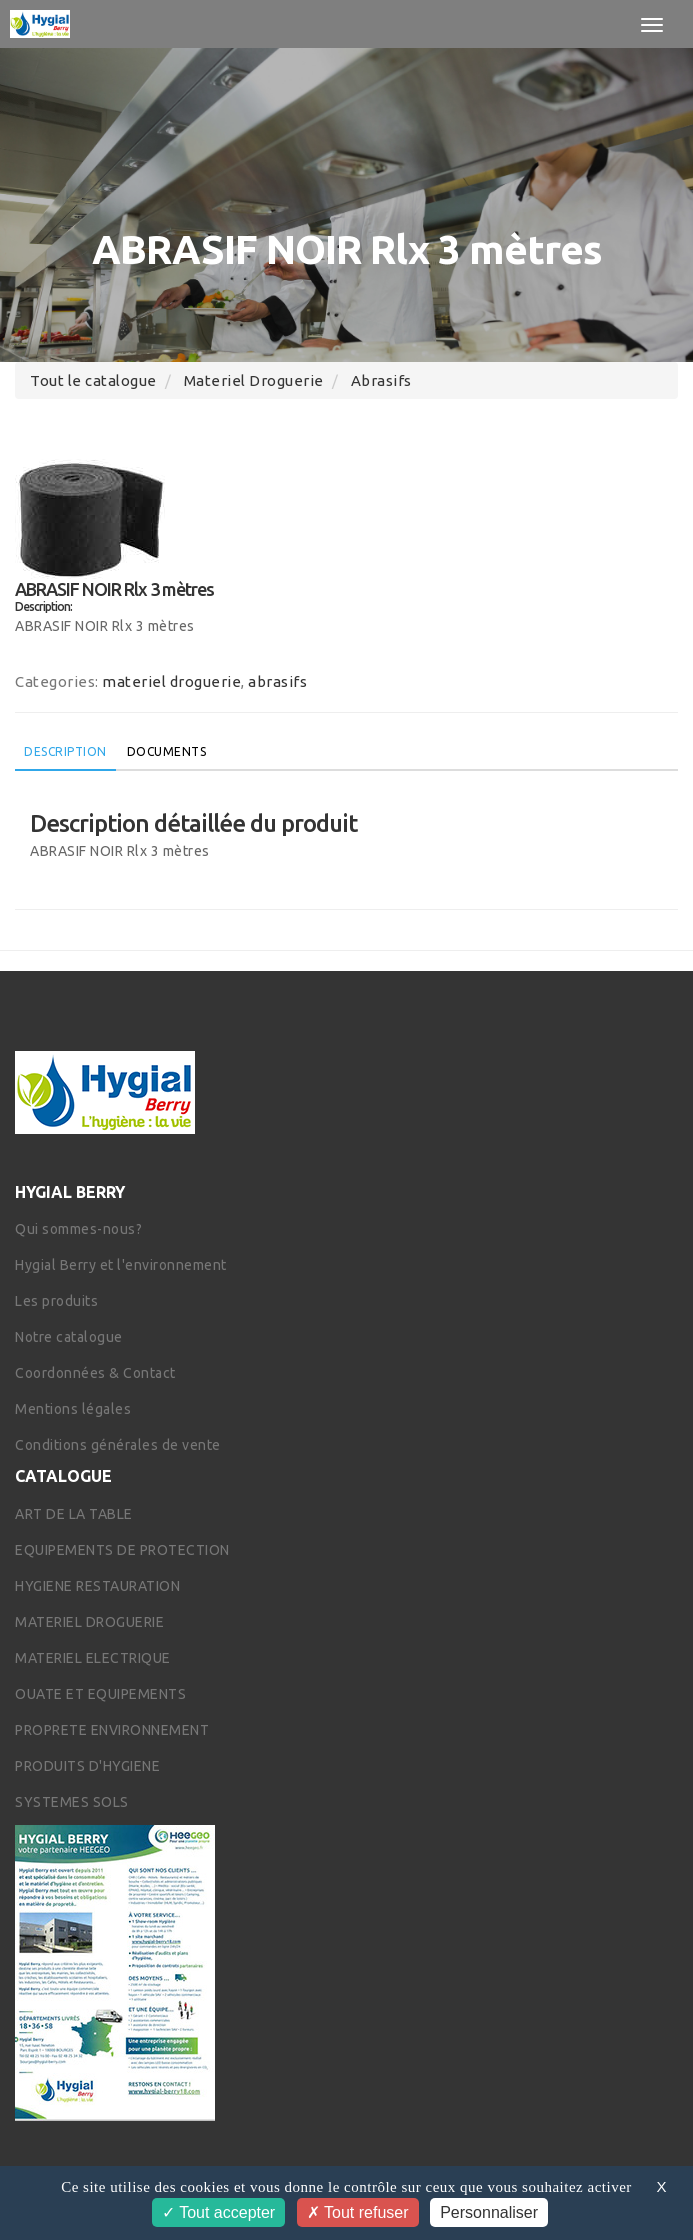 The height and width of the screenshot is (2240, 693). What do you see at coordinates (93, 380) in the screenshot?
I see `Tout le catalogue` at bounding box center [93, 380].